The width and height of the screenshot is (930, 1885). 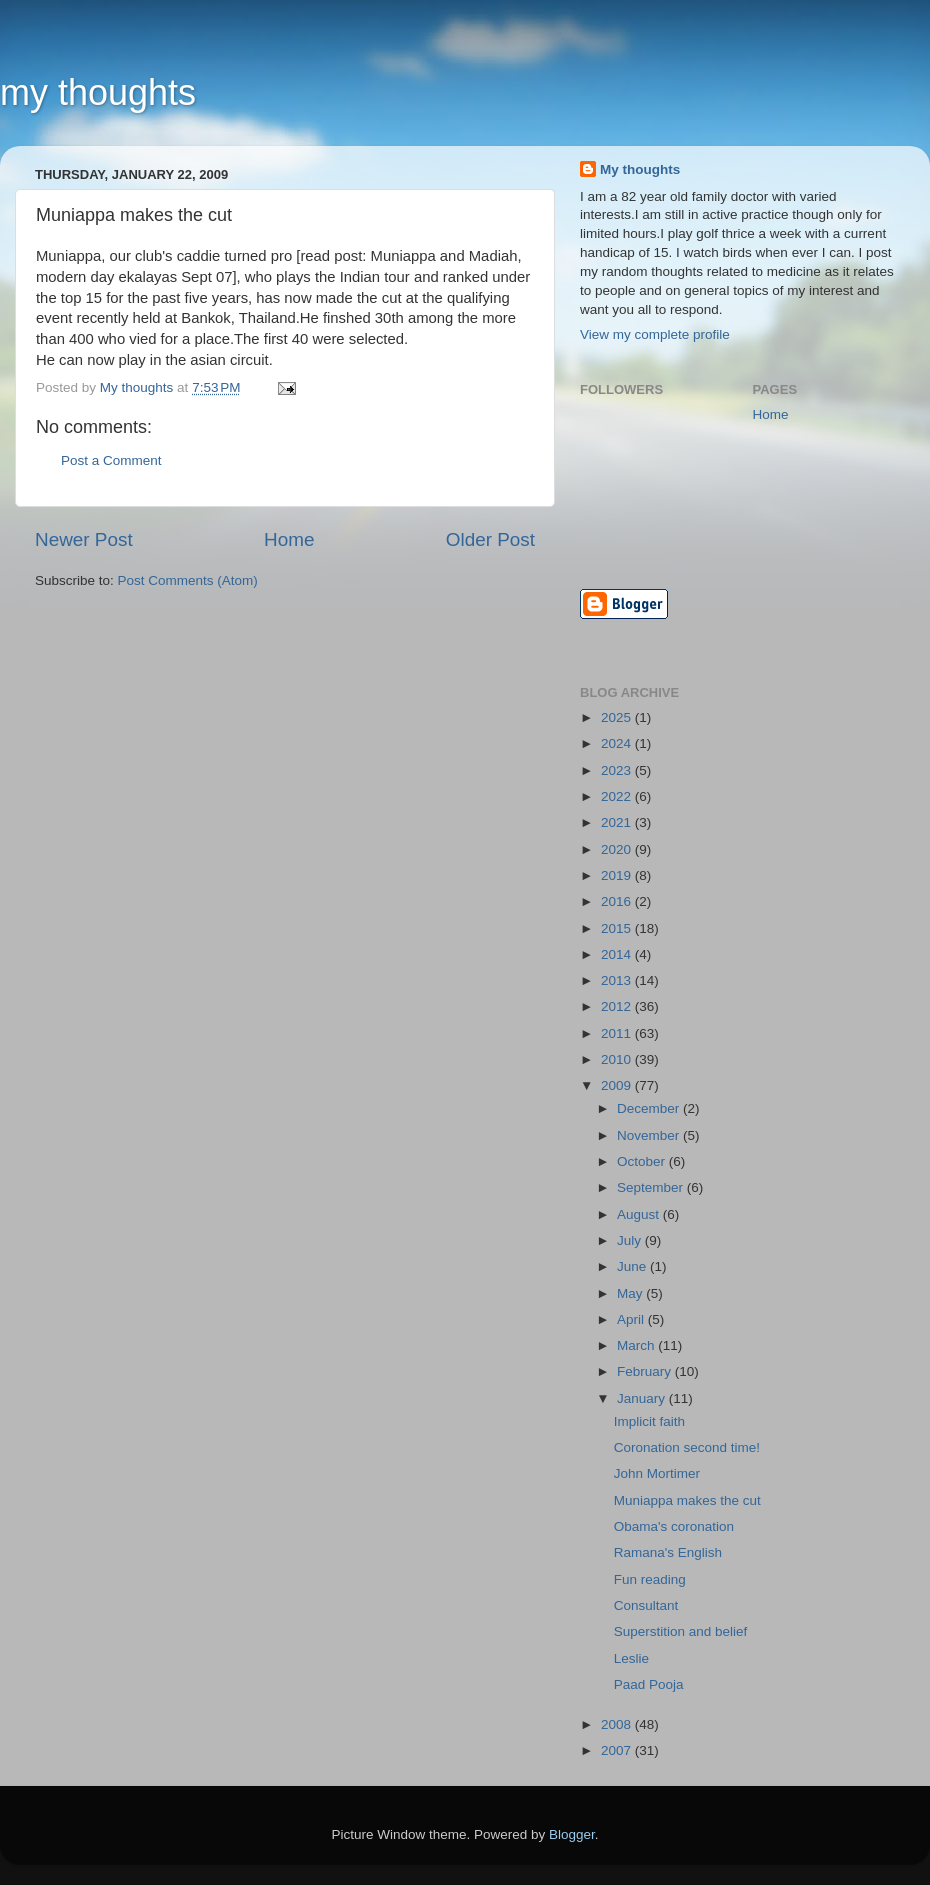 I want to click on September, so click(x=652, y=1187).